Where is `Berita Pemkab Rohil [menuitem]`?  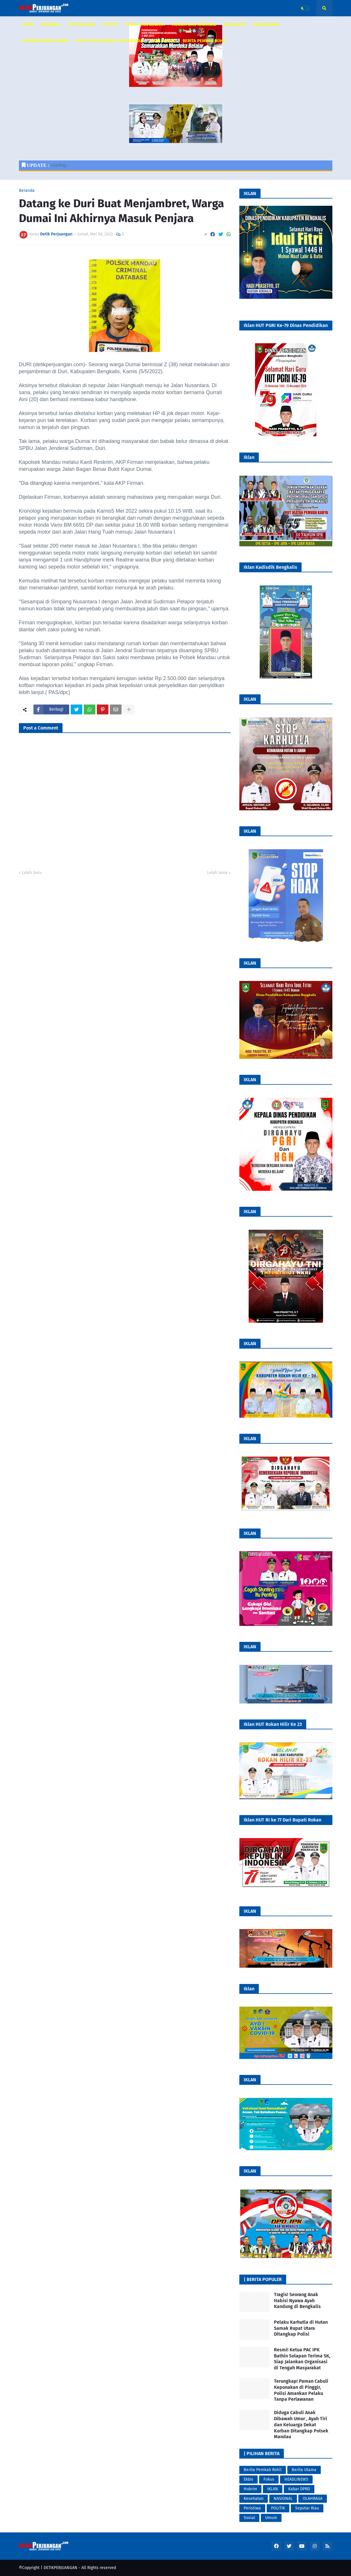 Berita Pemkab Rohil [menuitem] is located at coordinates (205, 40).